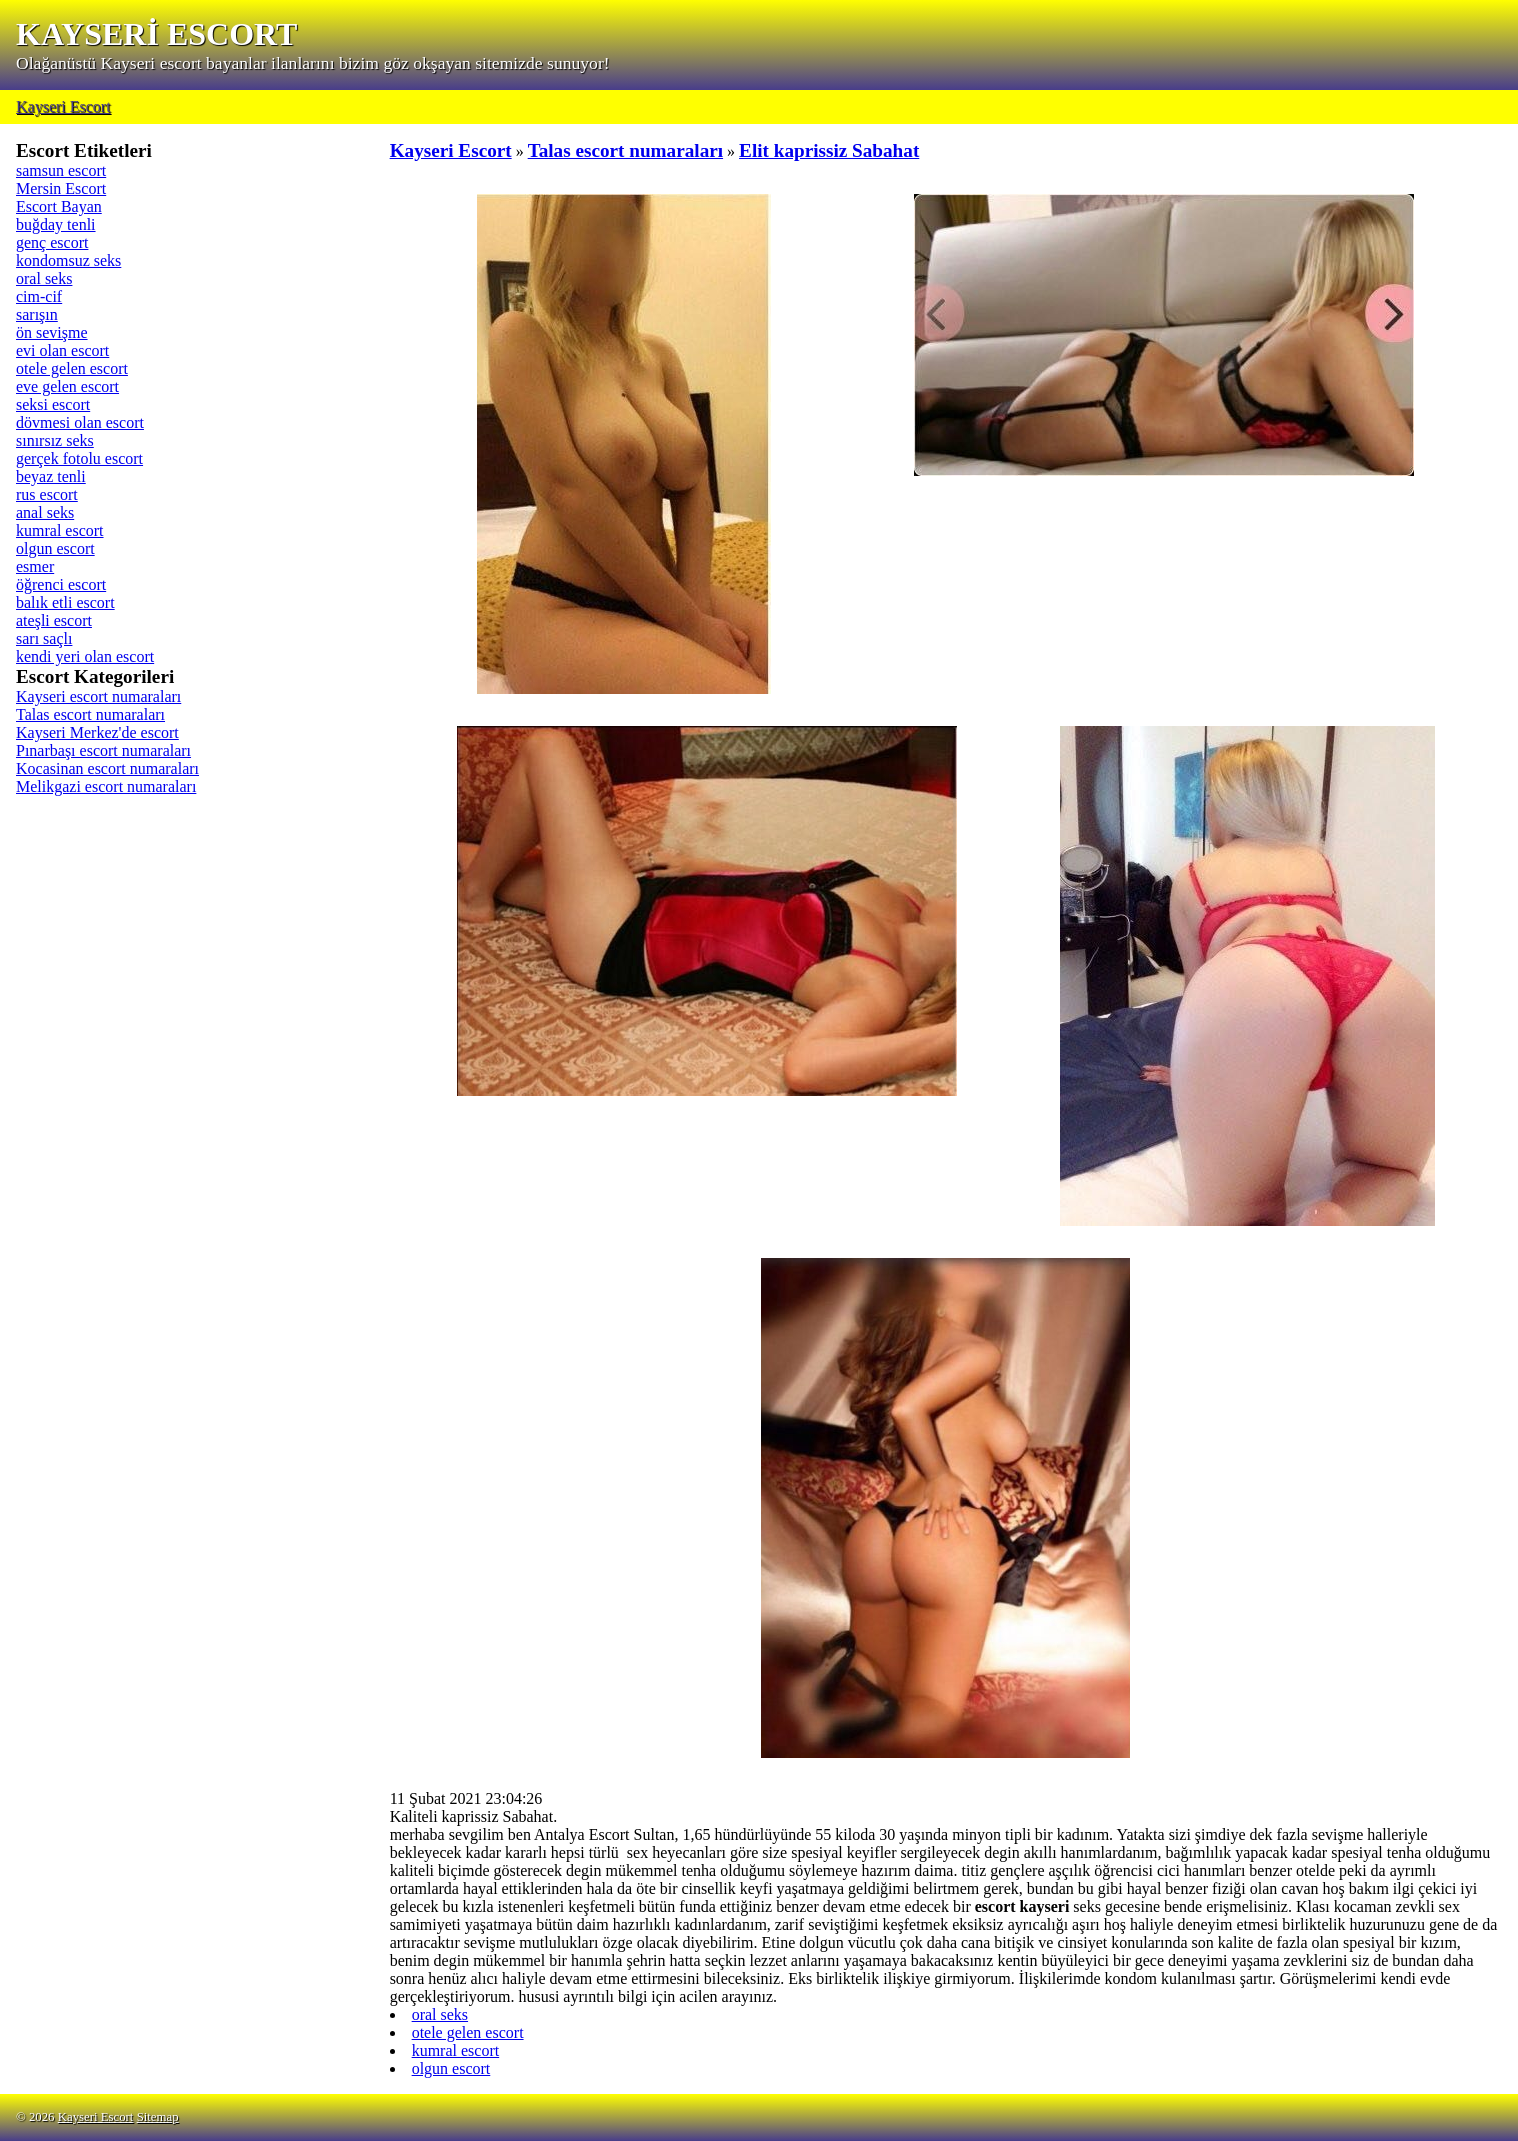 Image resolution: width=1518 pixels, height=2141 pixels. What do you see at coordinates (61, 584) in the screenshot?
I see `öğrenci escort` at bounding box center [61, 584].